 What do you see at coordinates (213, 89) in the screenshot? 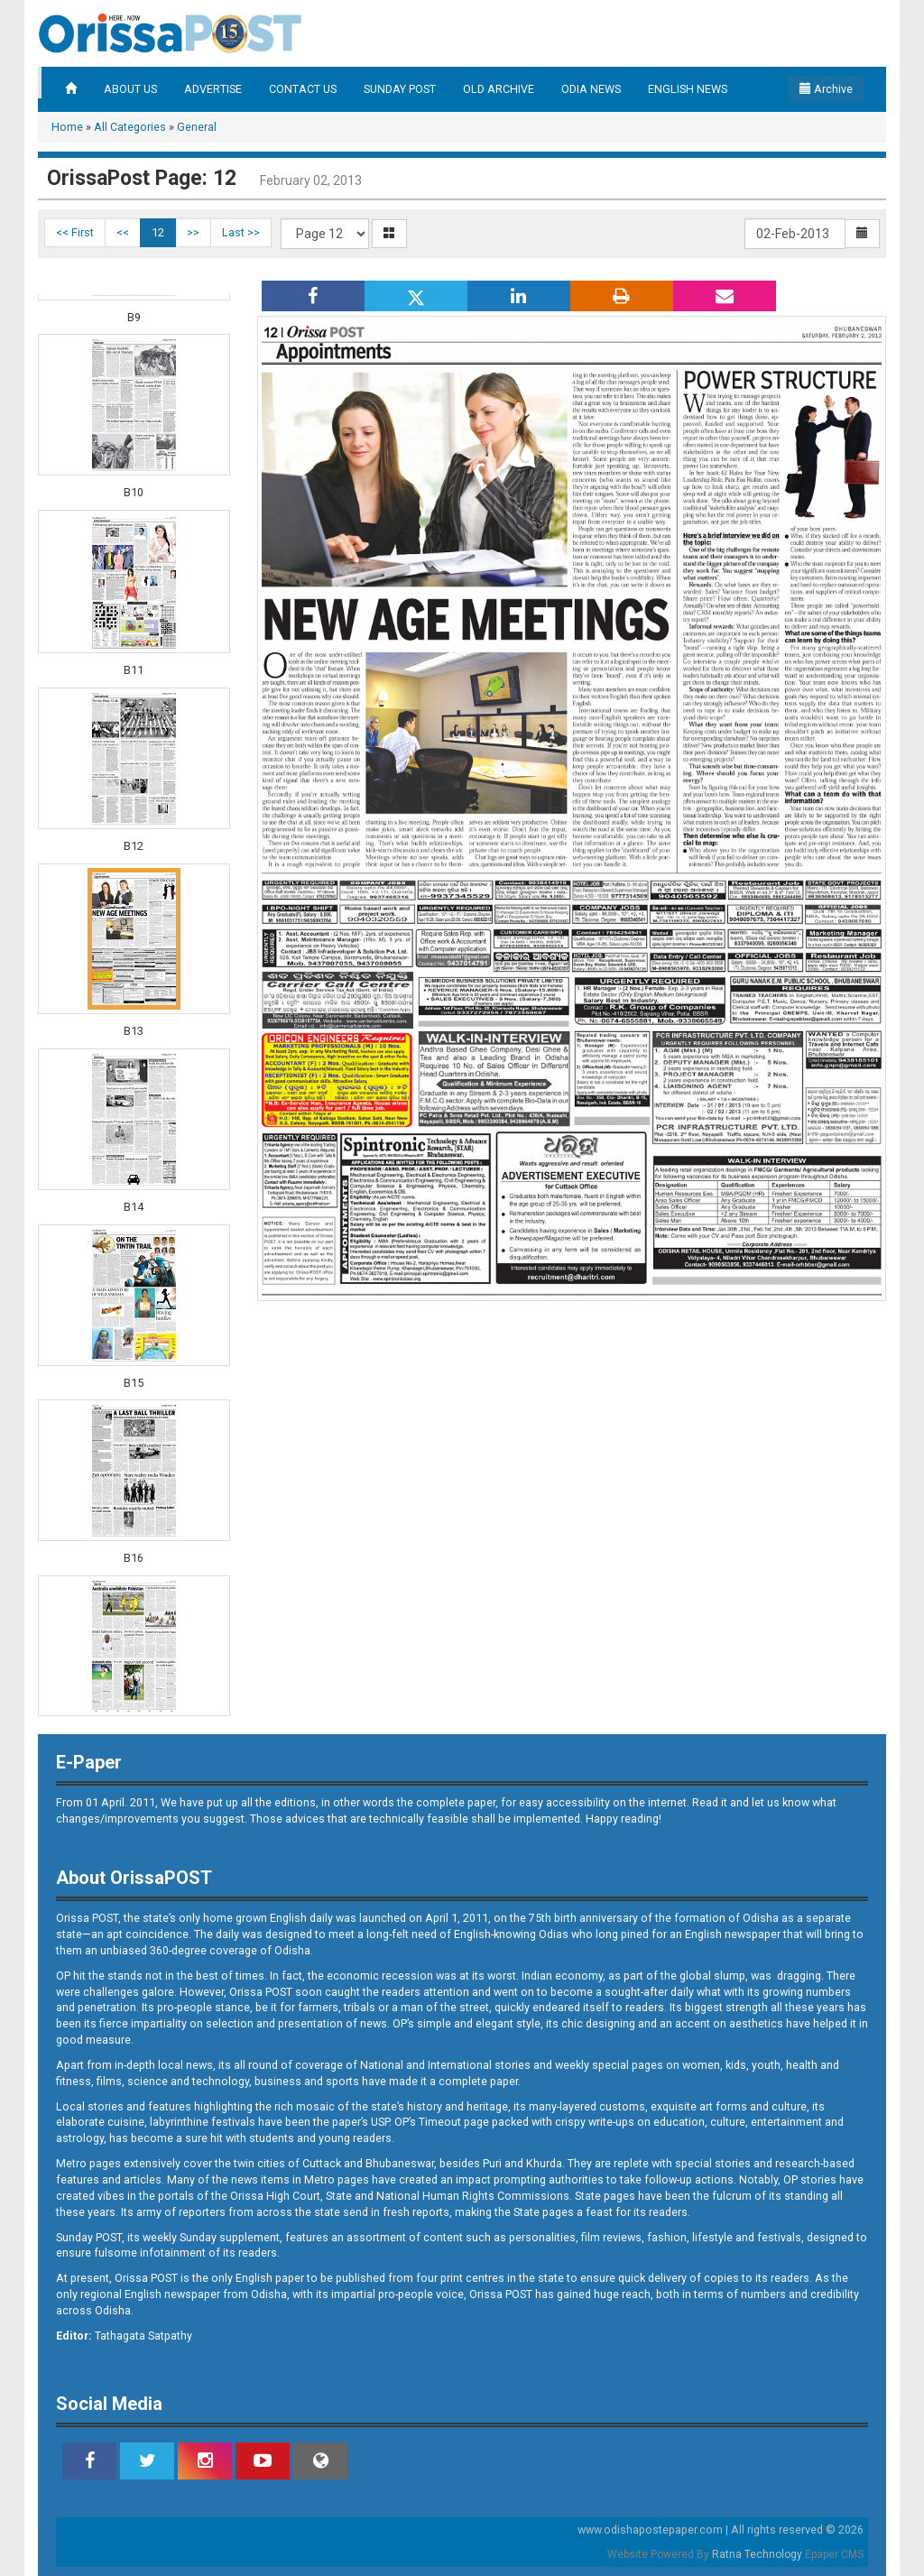
I see `ADVERTISE` at bounding box center [213, 89].